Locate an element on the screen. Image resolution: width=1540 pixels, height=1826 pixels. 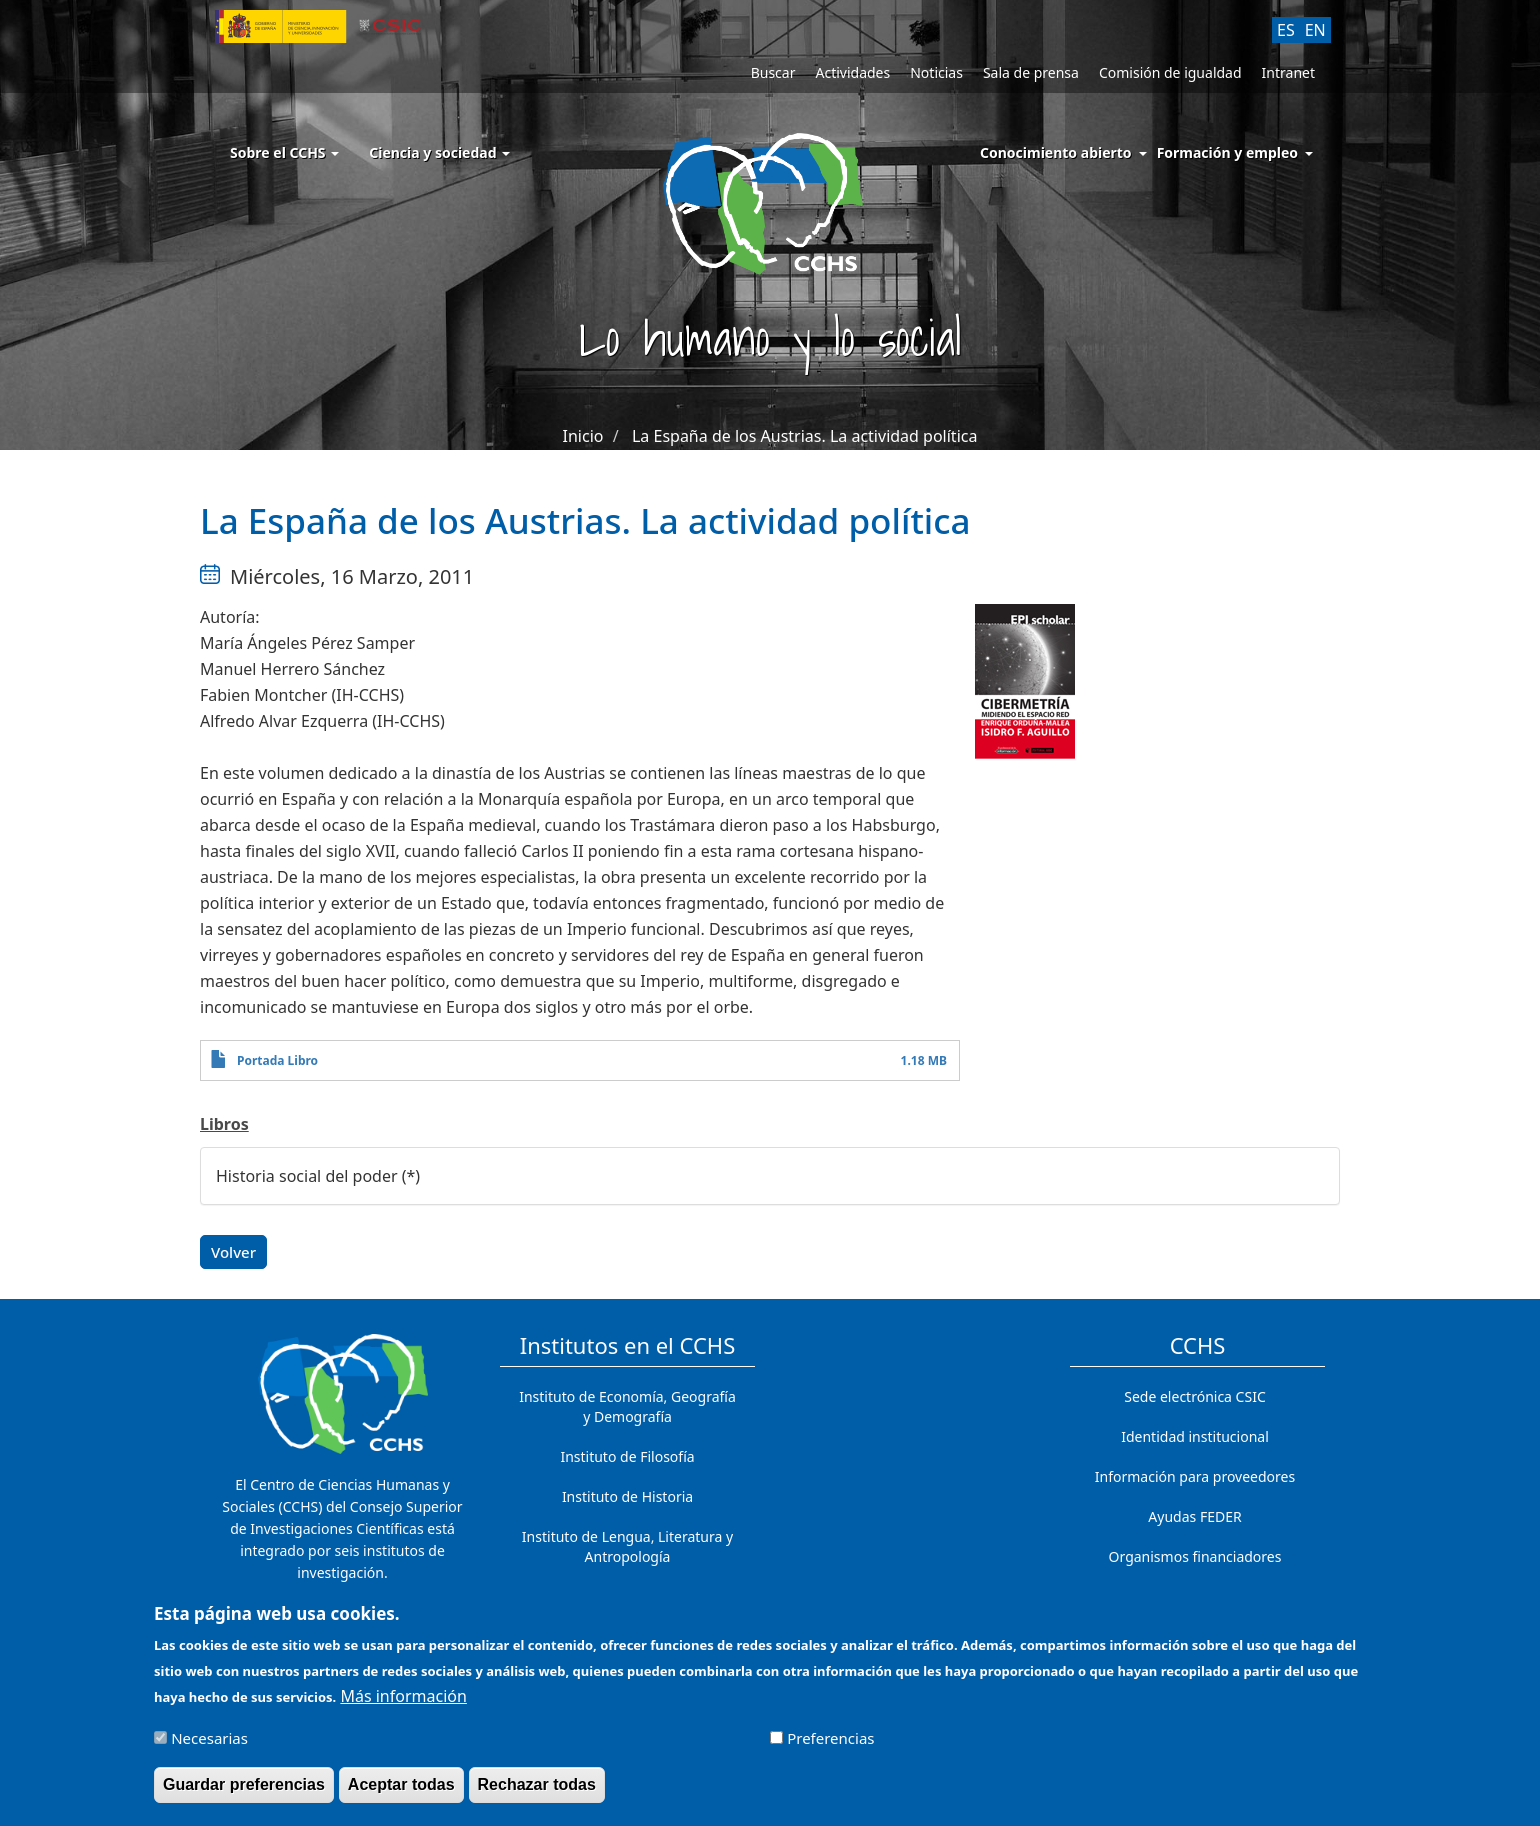
Necesarias is located at coordinates (209, 1746).